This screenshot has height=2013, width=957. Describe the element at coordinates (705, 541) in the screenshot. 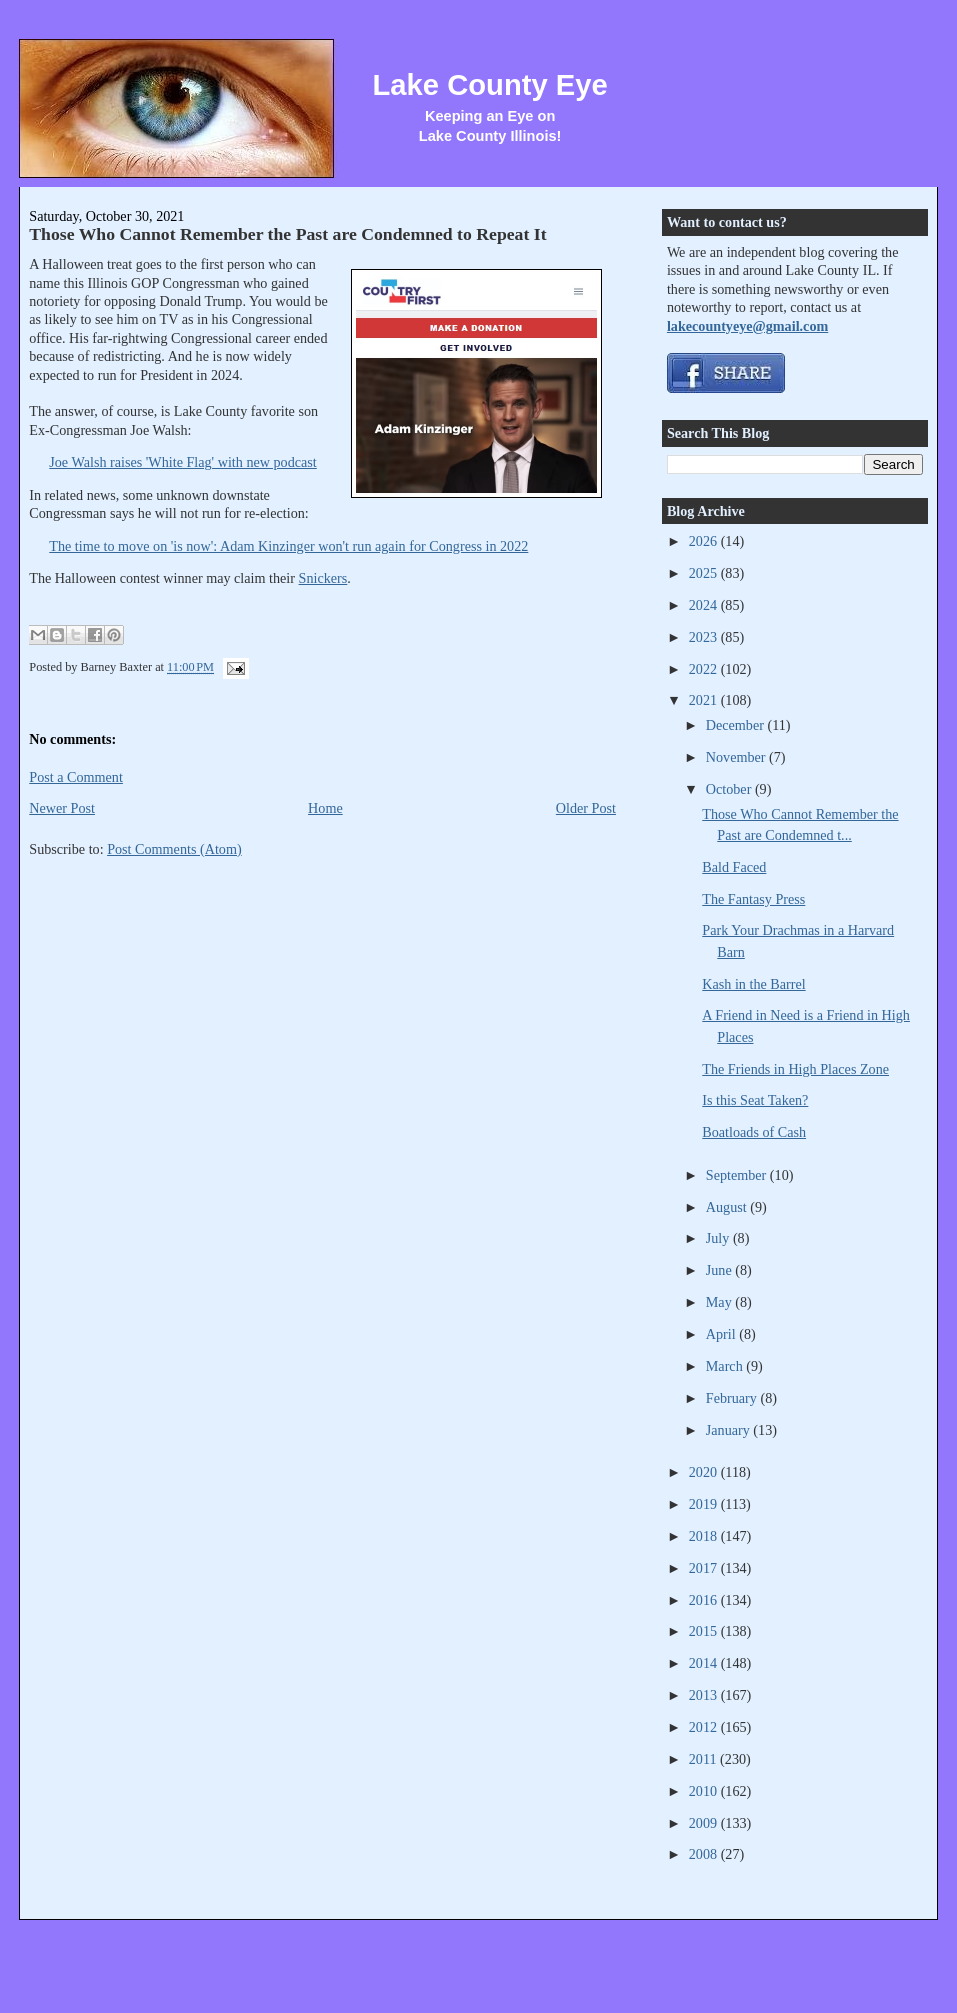

I see `2026` at that location.